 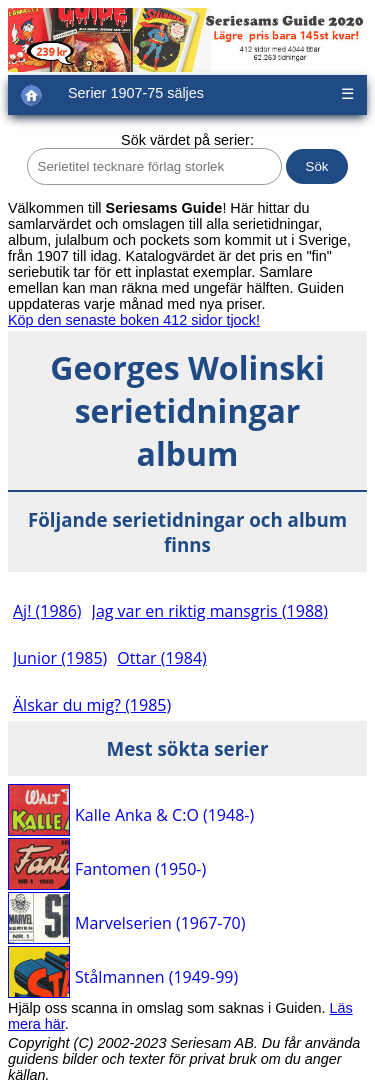 What do you see at coordinates (47, 611) in the screenshot?
I see `Aj! (1986)` at bounding box center [47, 611].